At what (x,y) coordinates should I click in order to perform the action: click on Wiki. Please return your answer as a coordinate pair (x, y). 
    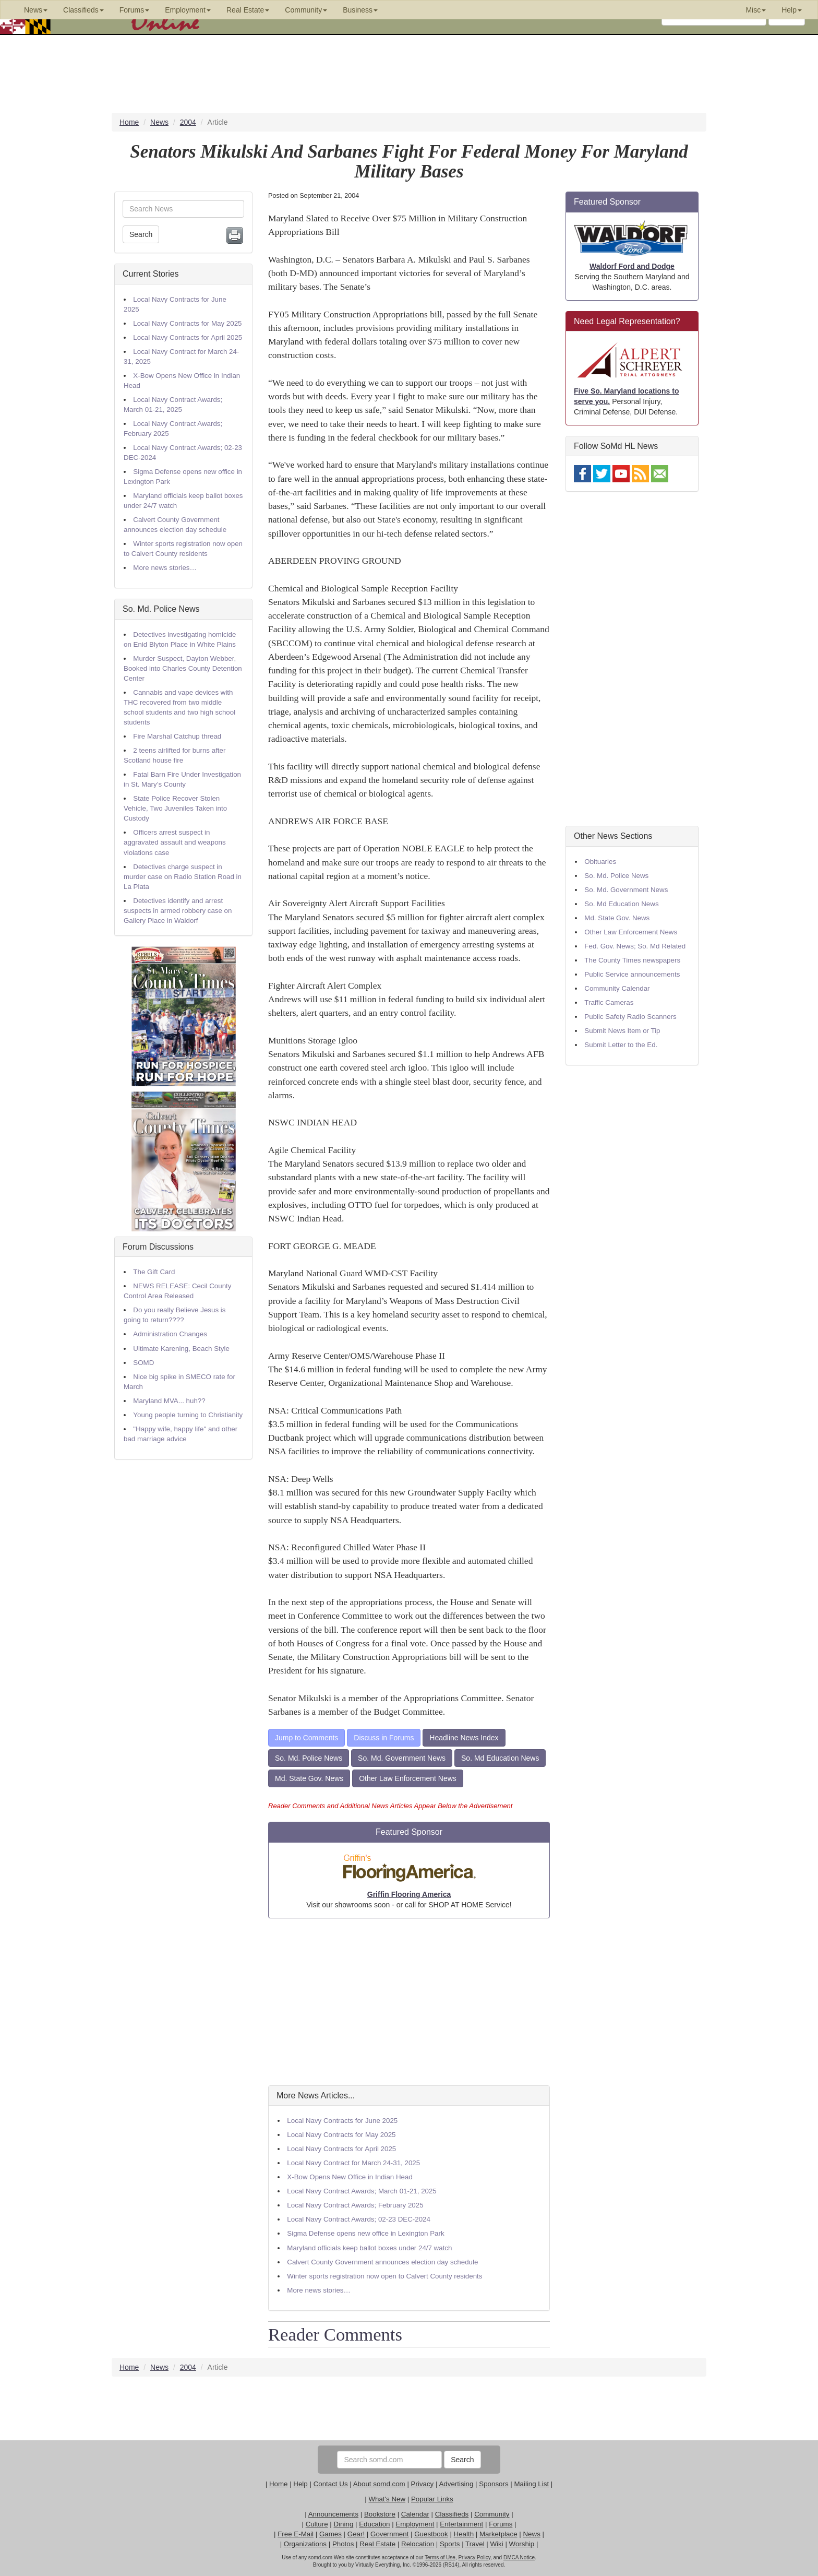
    Looking at the image, I should click on (496, 2544).